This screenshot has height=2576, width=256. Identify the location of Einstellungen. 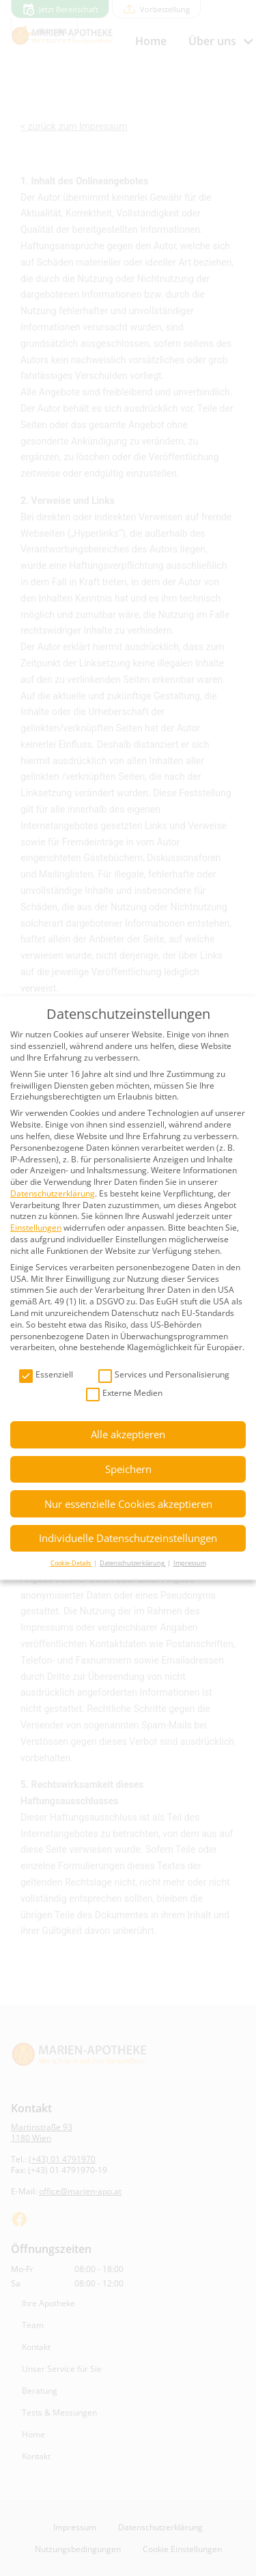
(35, 1227).